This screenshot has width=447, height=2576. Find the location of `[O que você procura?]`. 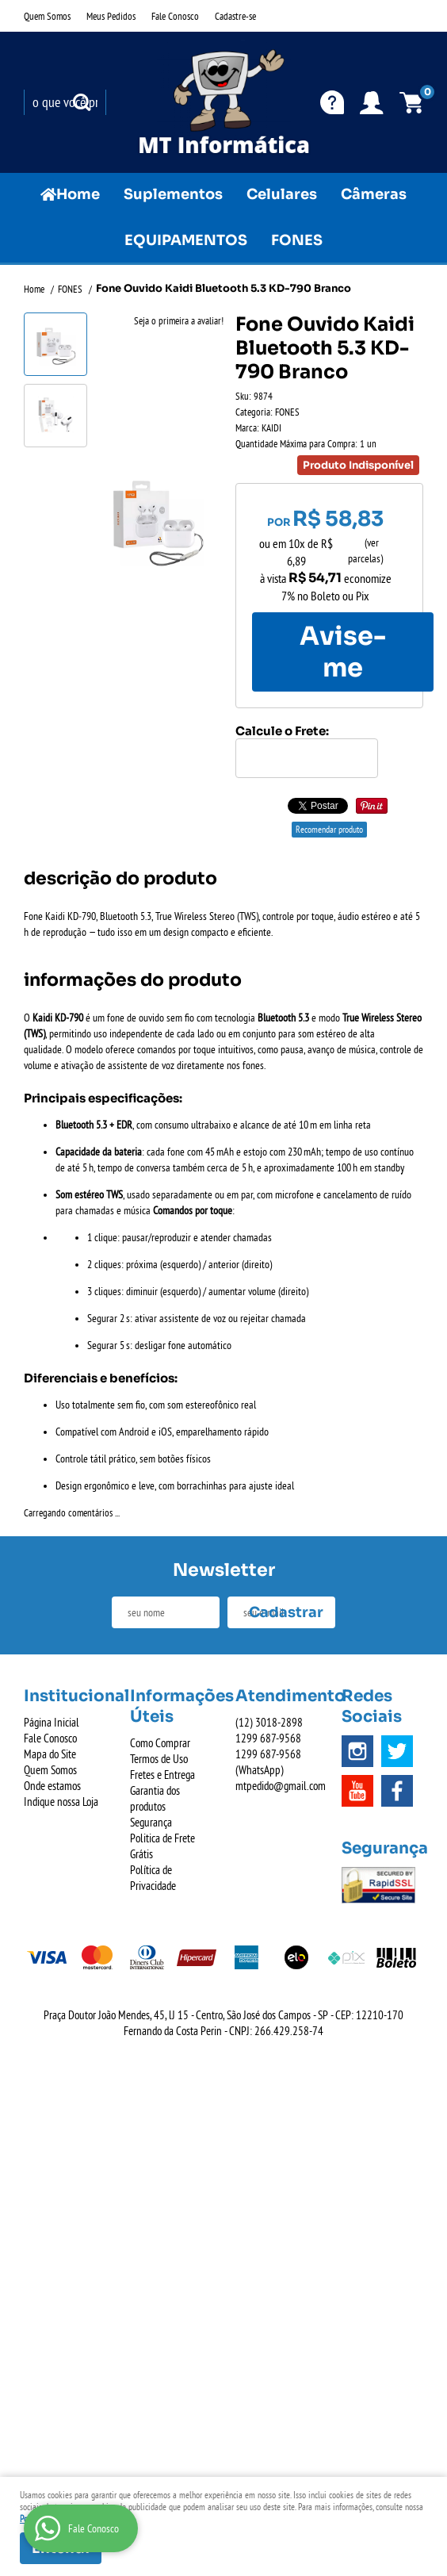

[O que você procura?] is located at coordinates (81, 102).